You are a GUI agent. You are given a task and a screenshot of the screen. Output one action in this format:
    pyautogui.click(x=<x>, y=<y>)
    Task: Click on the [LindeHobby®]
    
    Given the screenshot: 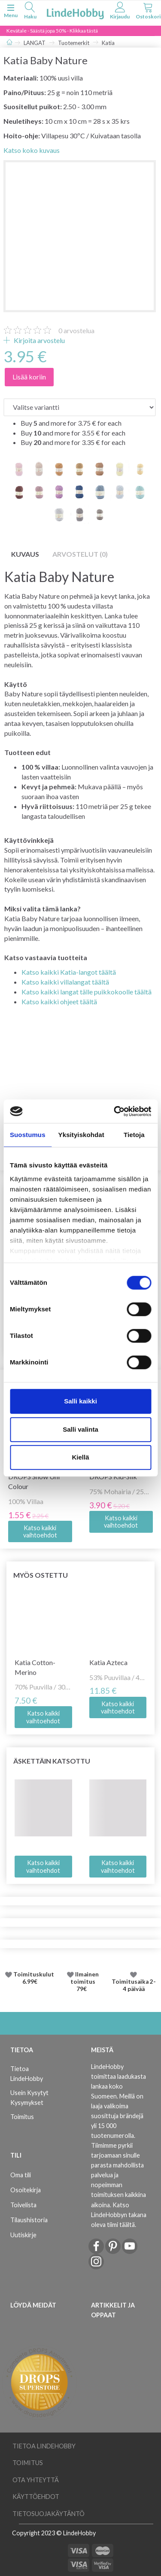 What is the action you would take?
    pyautogui.click(x=75, y=12)
    